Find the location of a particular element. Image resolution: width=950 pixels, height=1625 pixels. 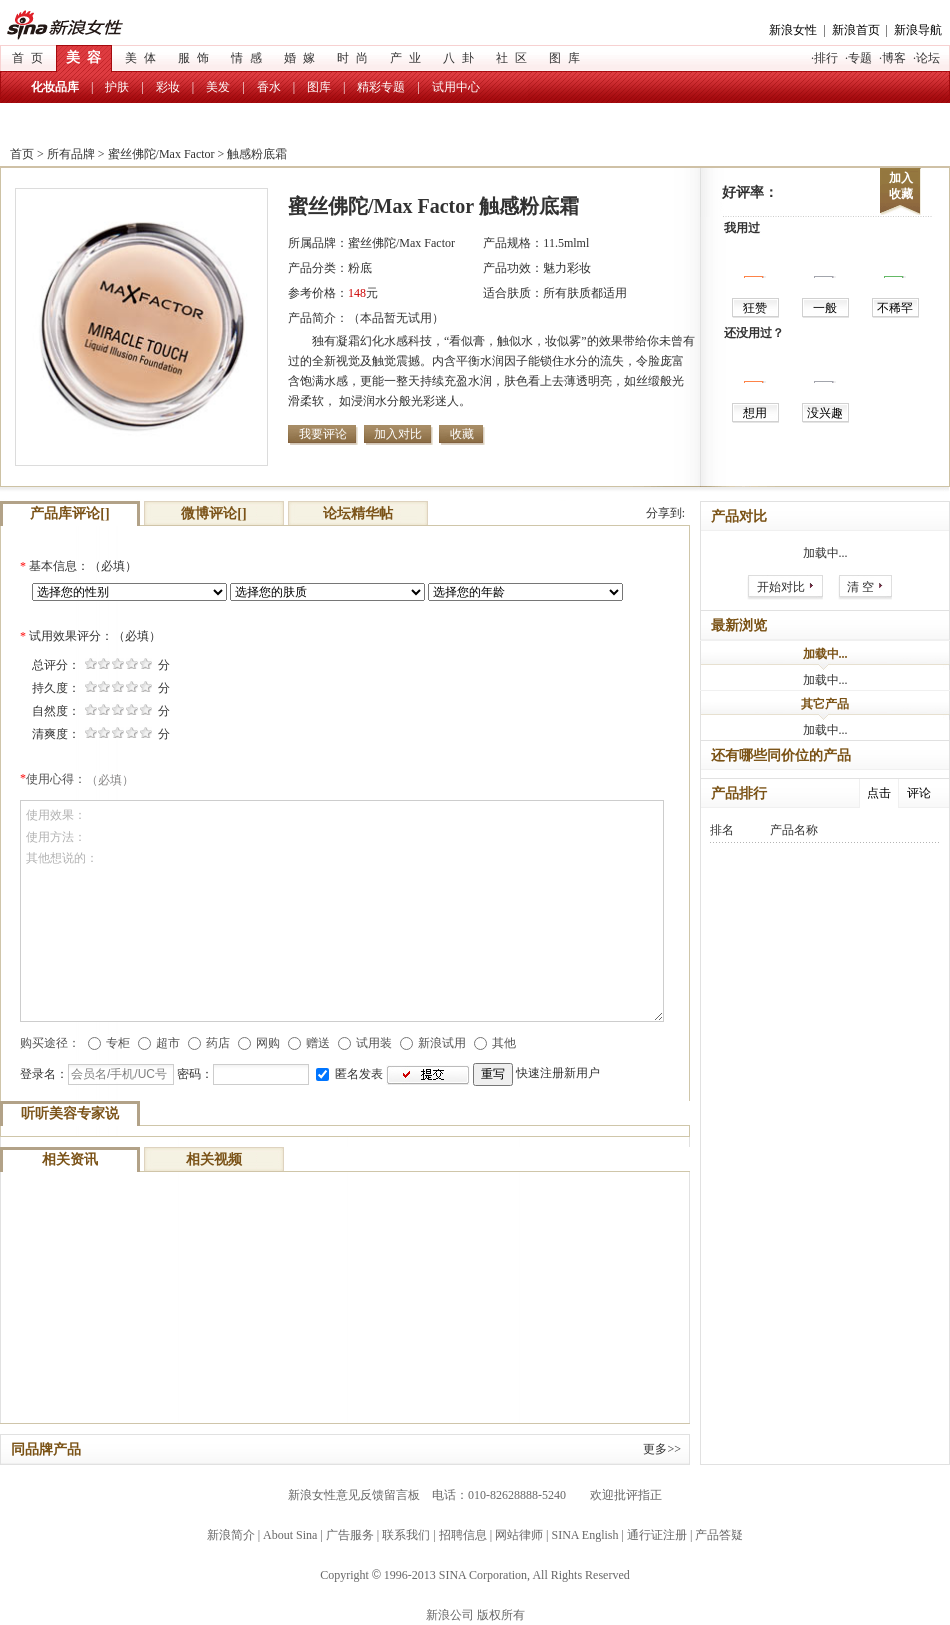

清 空 is located at coordinates (860, 587).